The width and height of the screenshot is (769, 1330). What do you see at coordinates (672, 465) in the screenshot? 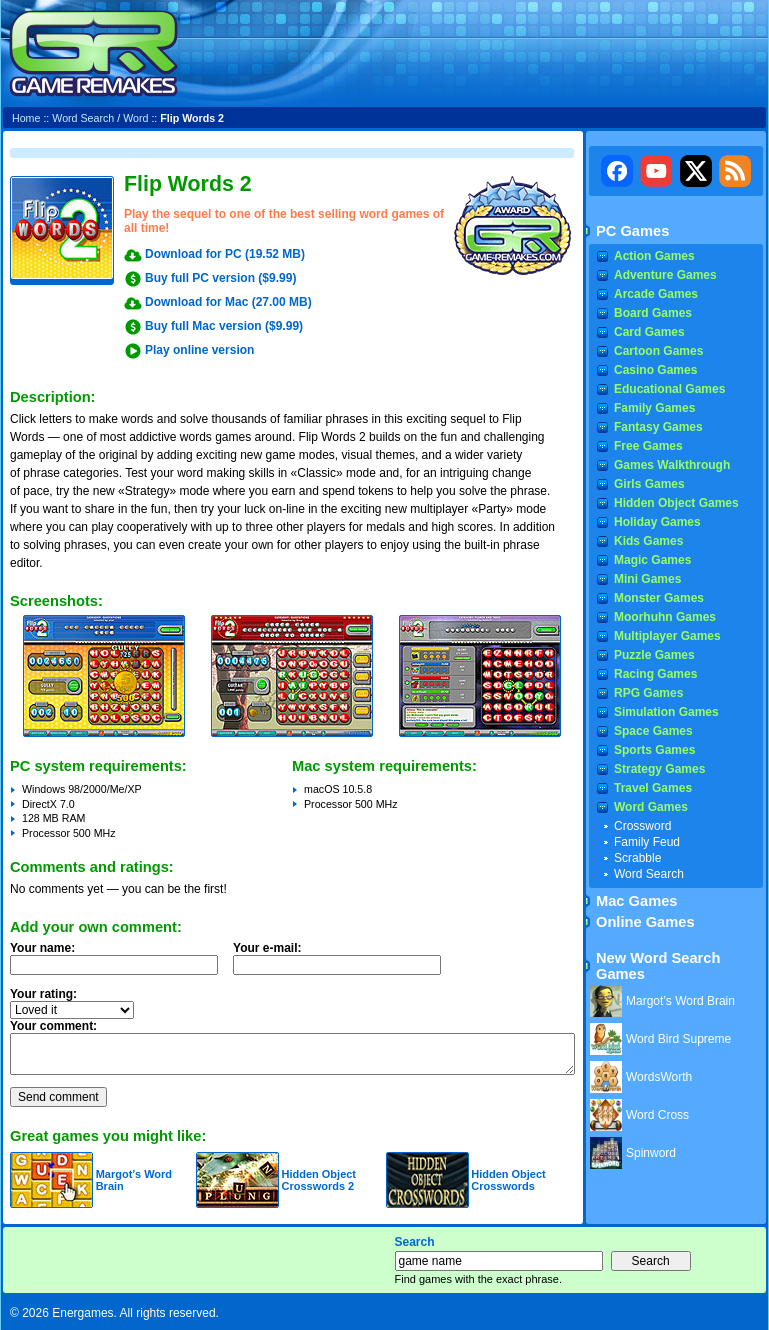
I see `Games Walkthrough` at bounding box center [672, 465].